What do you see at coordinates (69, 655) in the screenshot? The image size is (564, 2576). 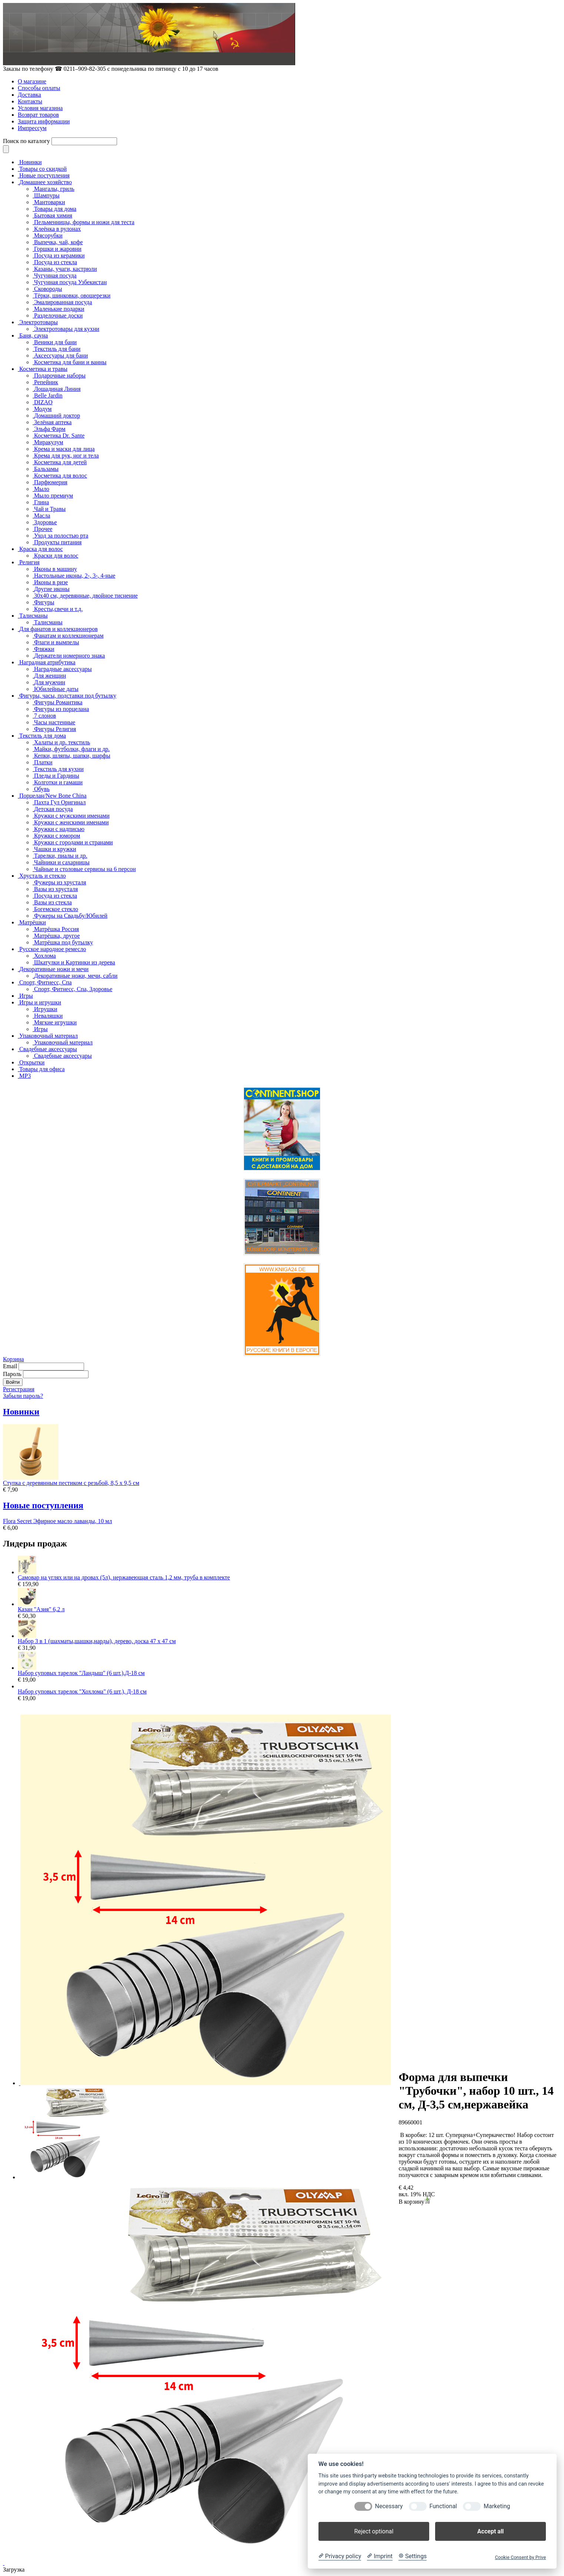 I see `Держатели номерного знака` at bounding box center [69, 655].